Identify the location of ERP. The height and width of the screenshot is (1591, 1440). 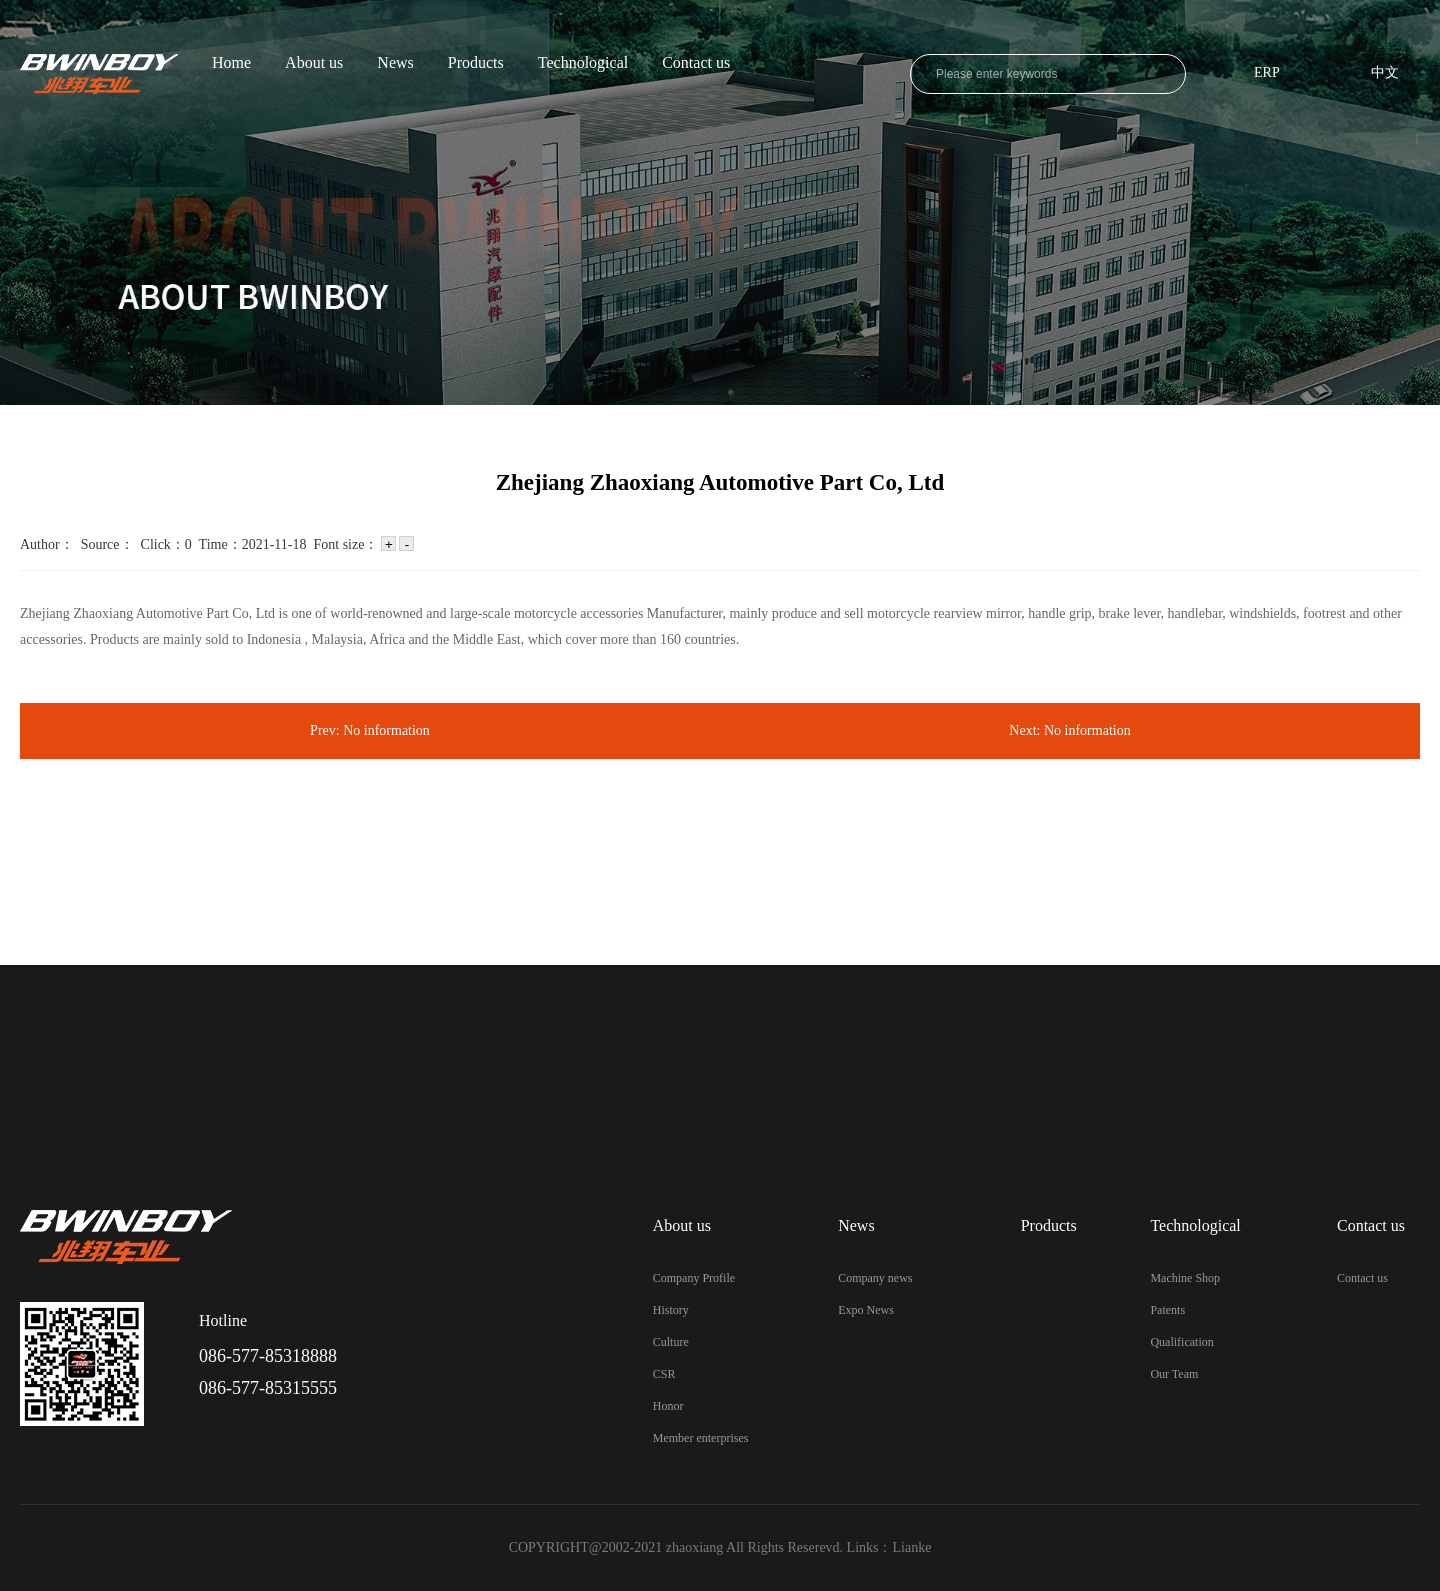
(1267, 73).